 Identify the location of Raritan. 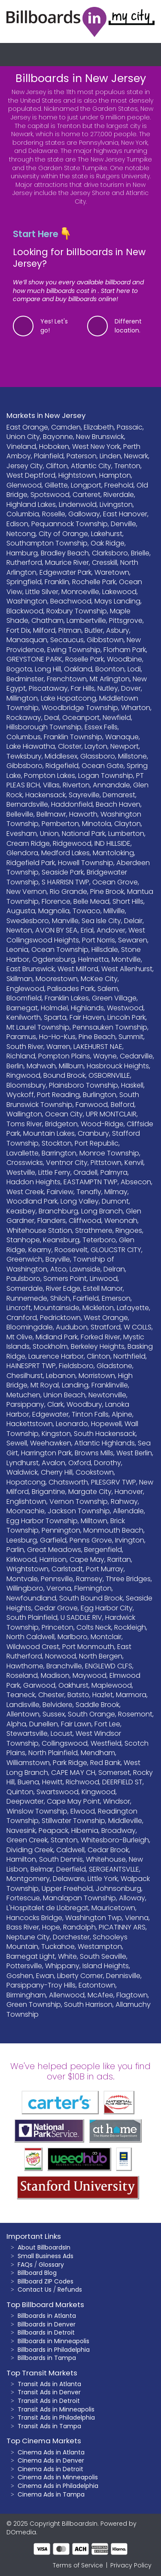
(119, 1559).